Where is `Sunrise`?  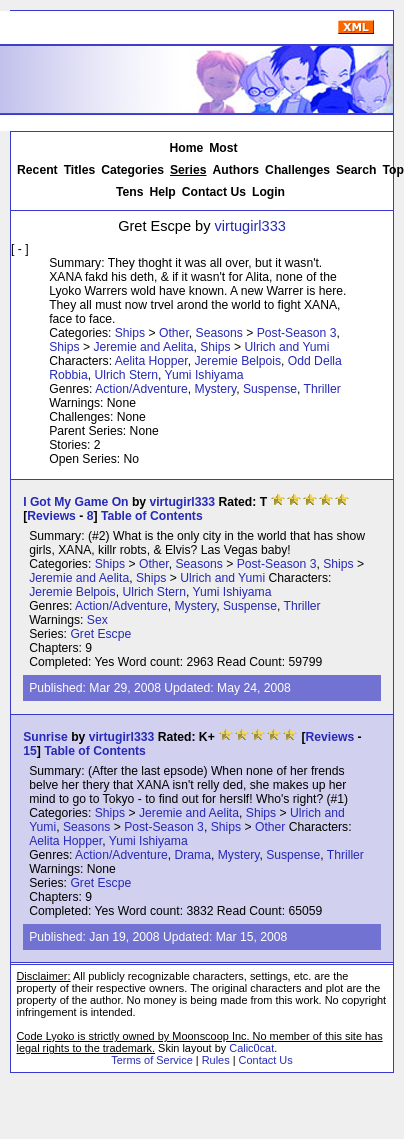
Sunrise is located at coordinates (45, 737).